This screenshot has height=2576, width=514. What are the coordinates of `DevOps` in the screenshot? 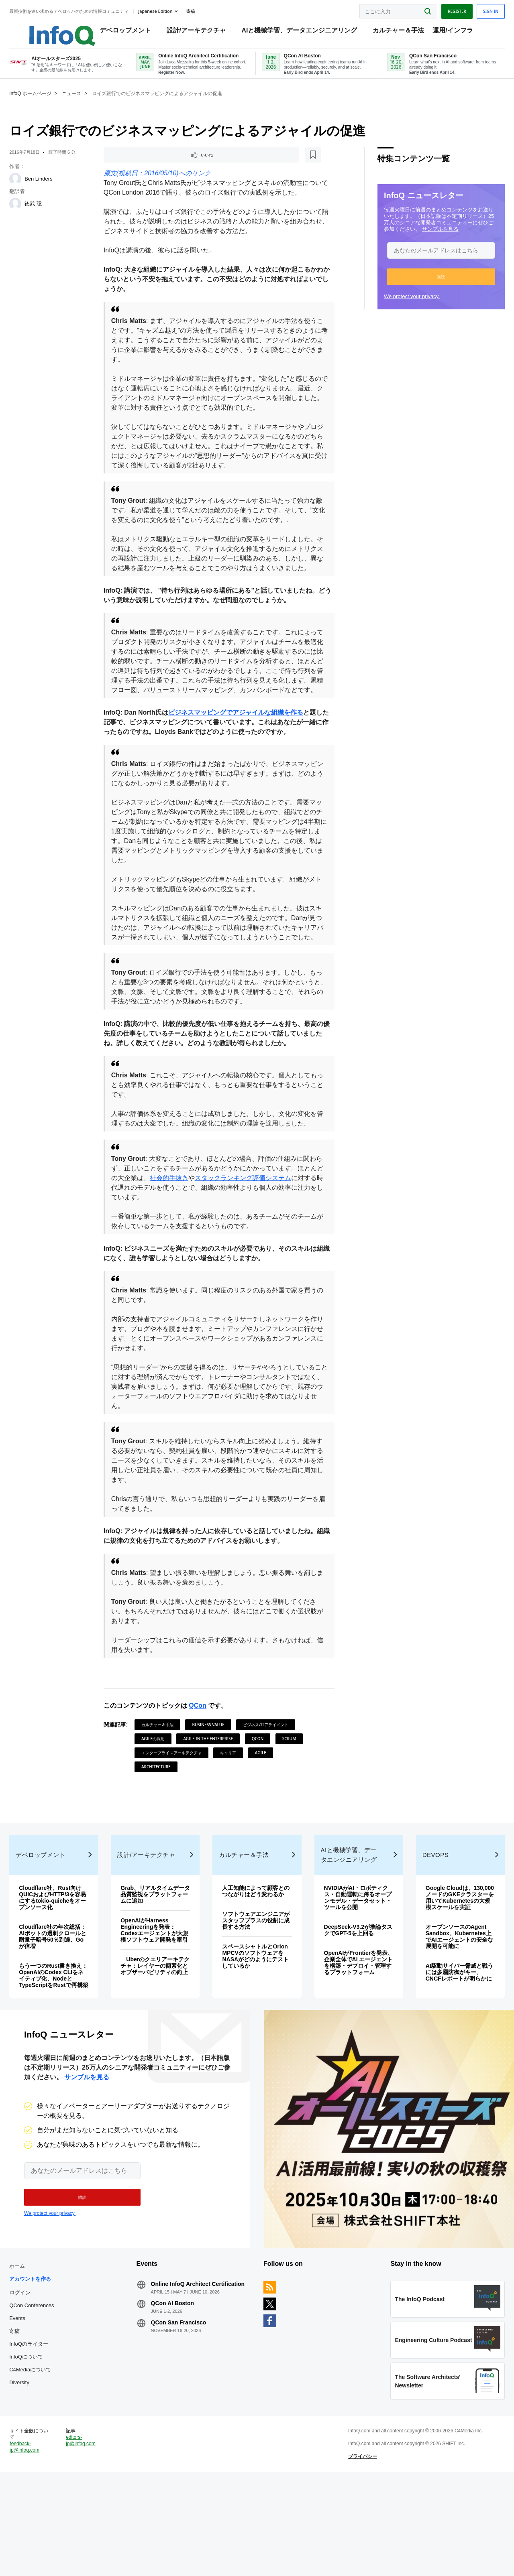 It's located at (427, 1916).